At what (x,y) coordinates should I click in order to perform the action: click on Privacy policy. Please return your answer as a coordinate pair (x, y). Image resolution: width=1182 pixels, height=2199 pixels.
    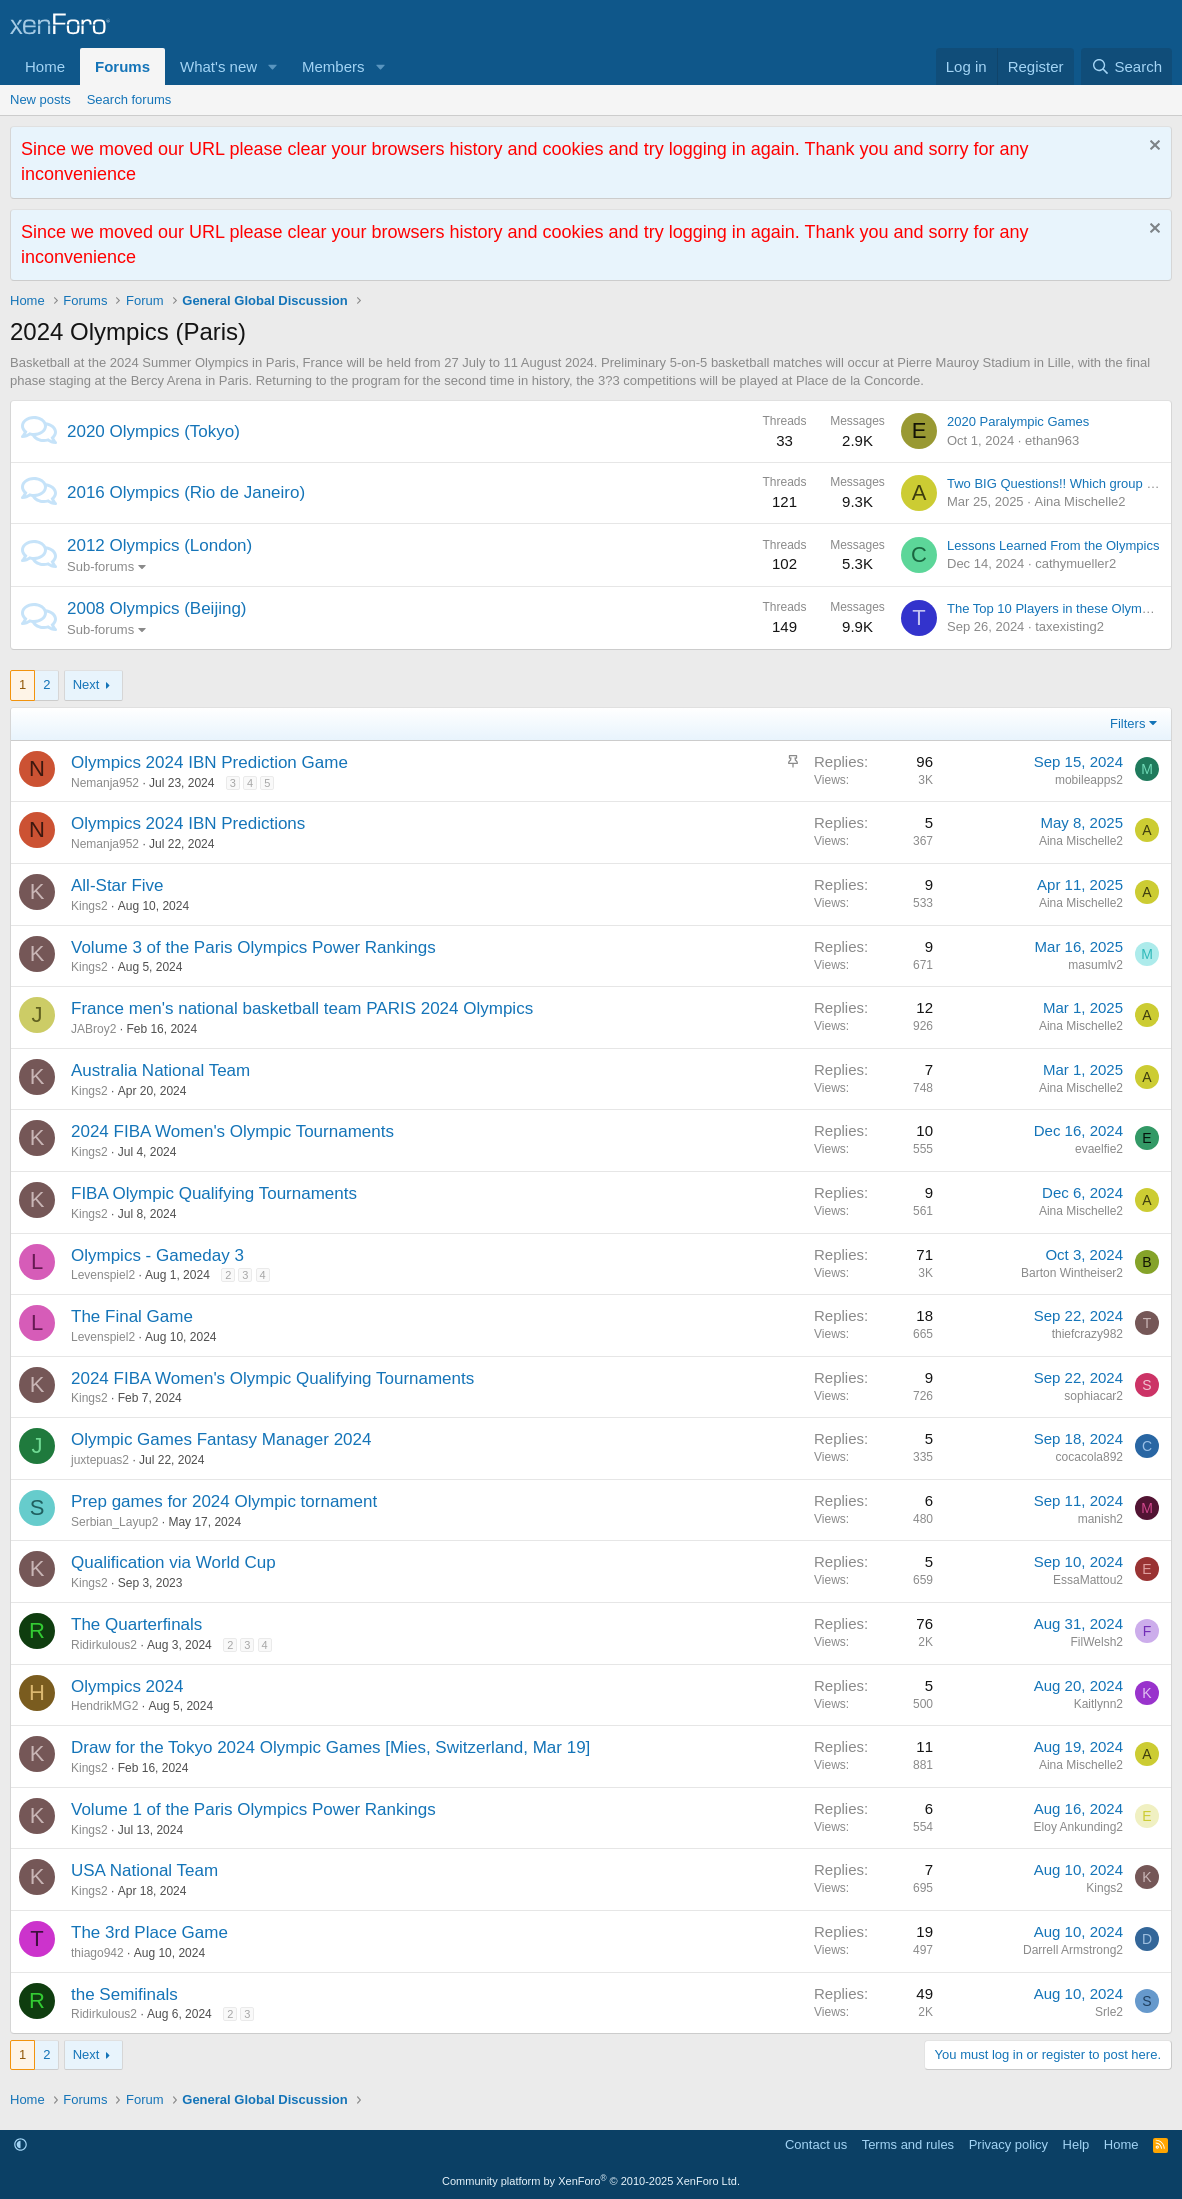
    Looking at the image, I should click on (1008, 2144).